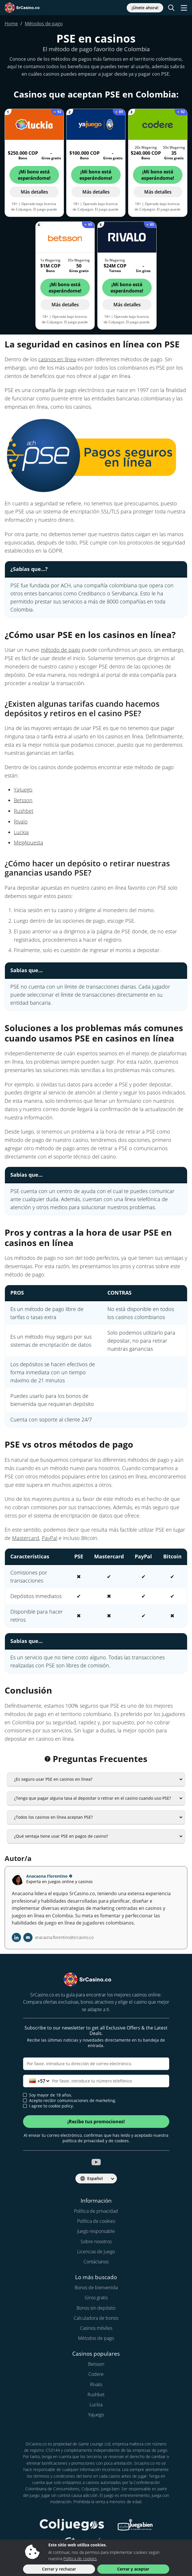 Image resolution: width=192 pixels, height=2576 pixels. Describe the element at coordinates (34, 192) in the screenshot. I see `Más detalles` at that location.